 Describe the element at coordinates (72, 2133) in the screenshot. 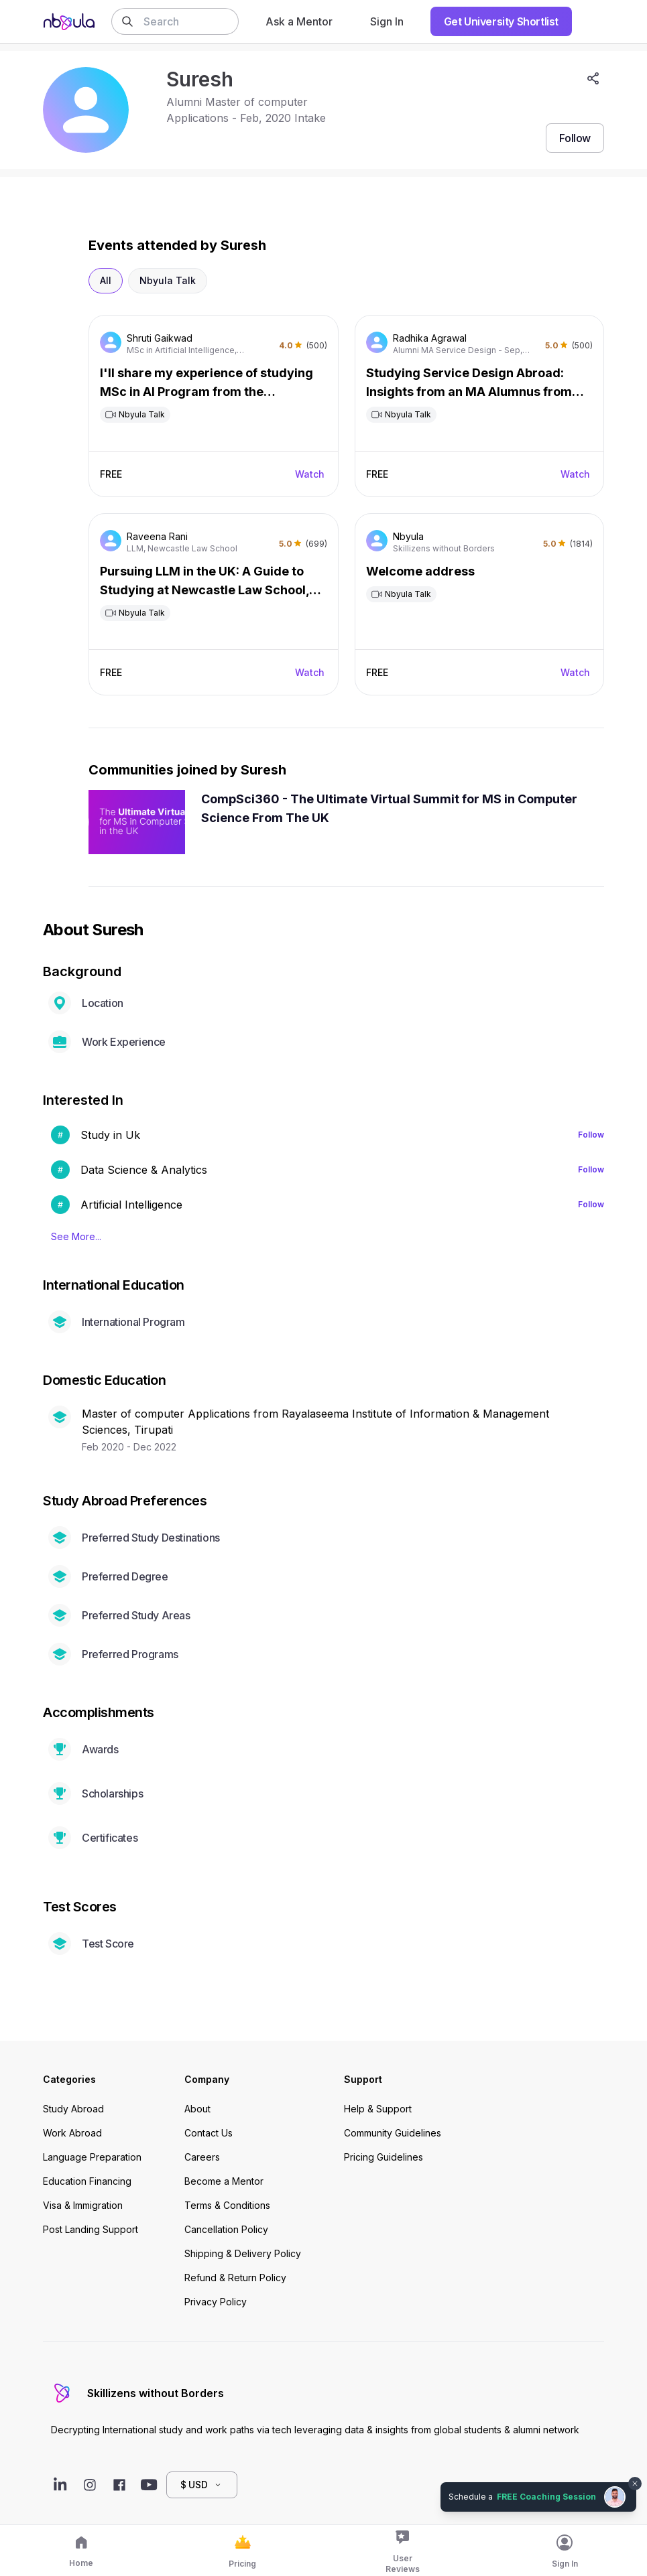

I see `Work Abroad` at that location.